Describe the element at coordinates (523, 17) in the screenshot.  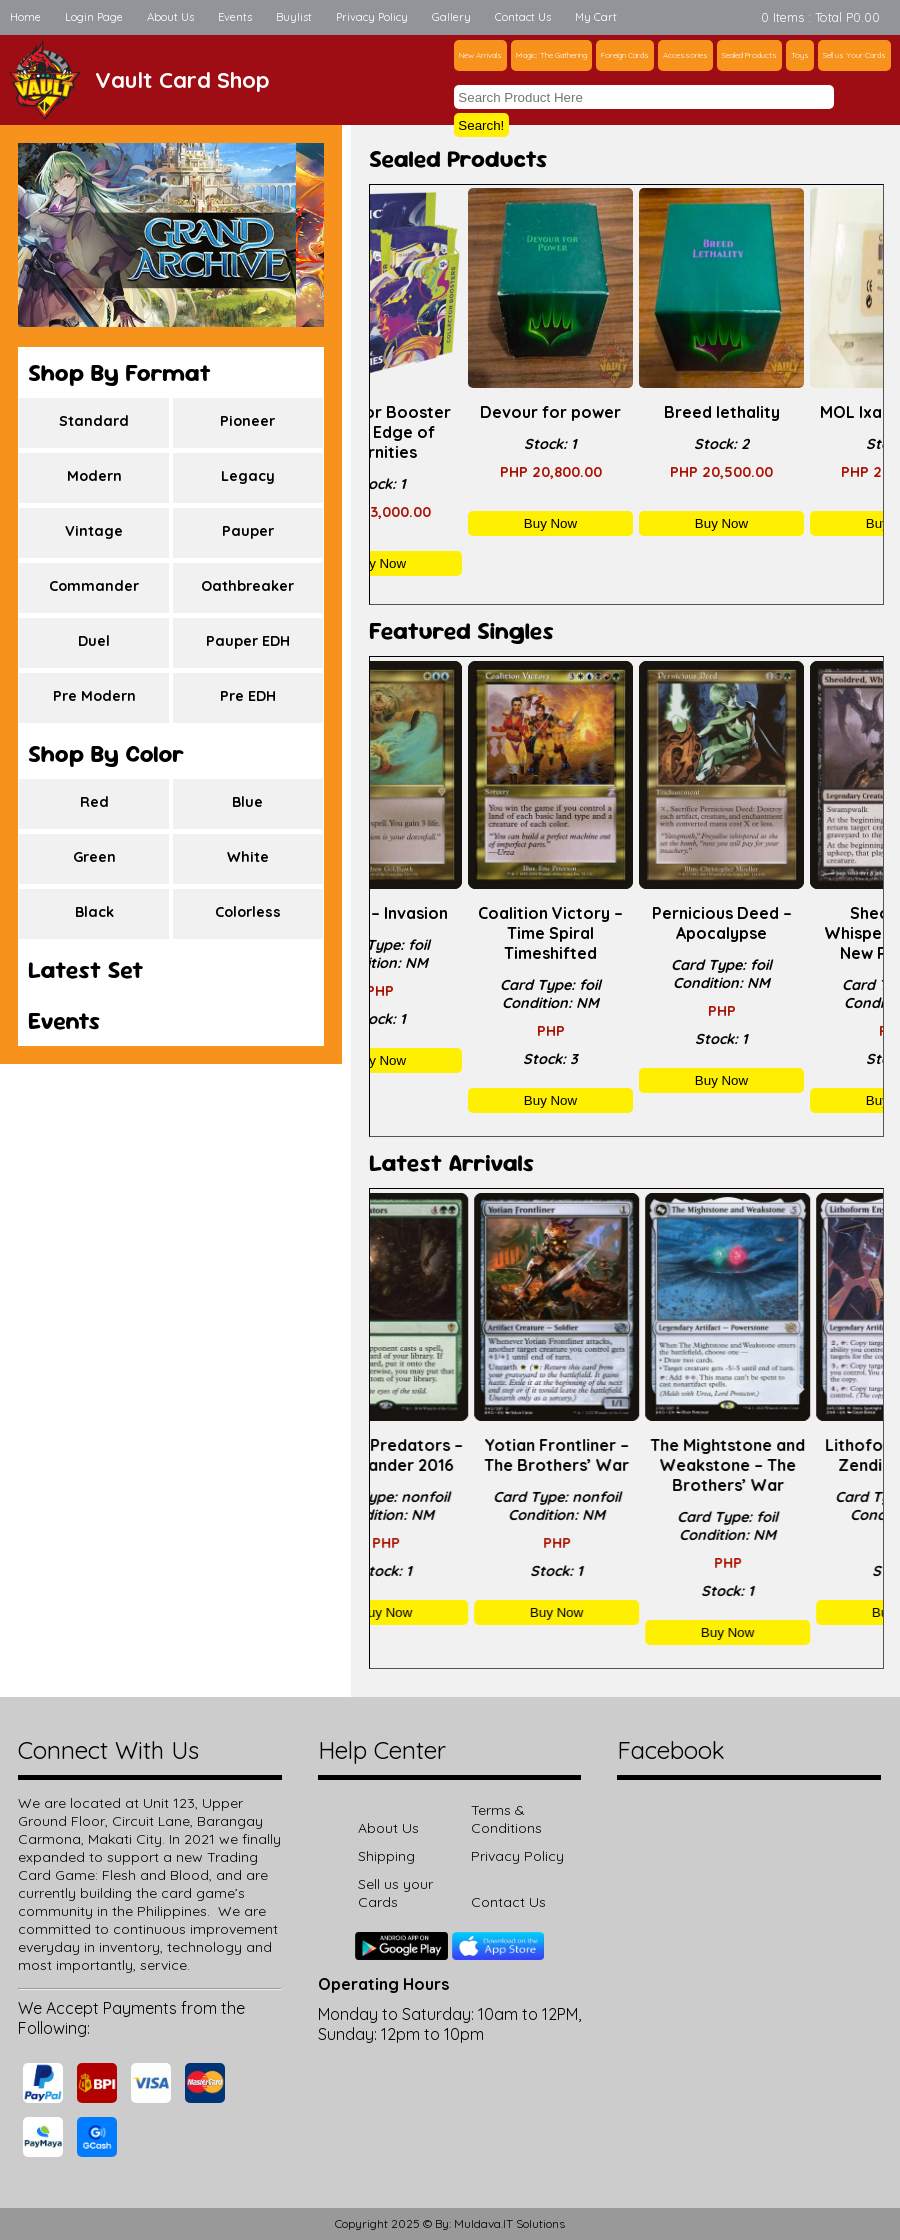
I see `Contact Us` at that location.